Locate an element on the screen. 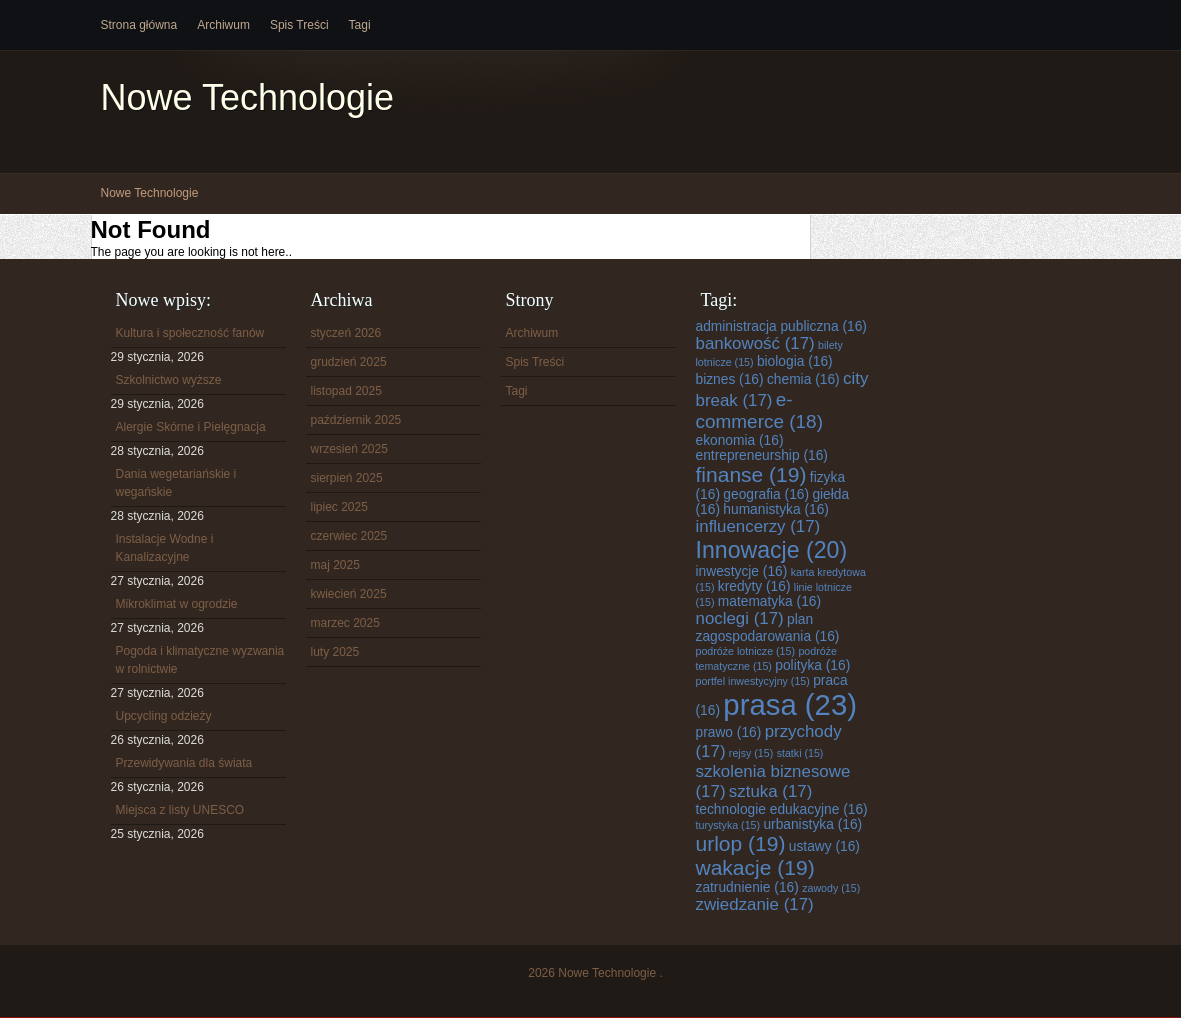 Image resolution: width=1181 pixels, height=1018 pixels. zawody [zawody (15 elementów)] is located at coordinates (831, 888).